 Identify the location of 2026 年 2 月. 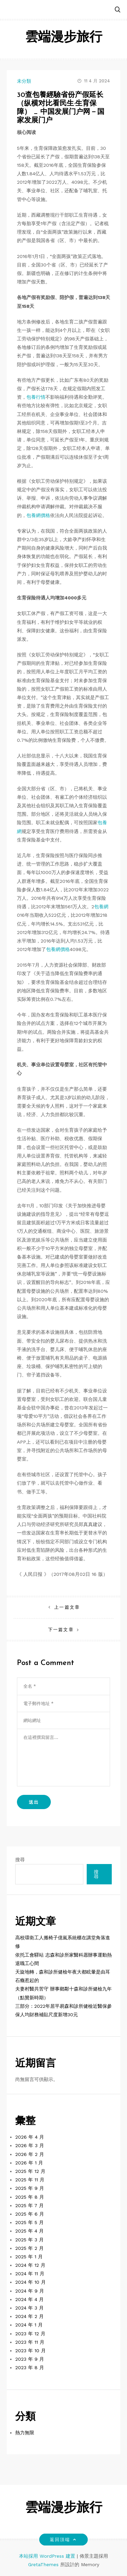
(29, 2154).